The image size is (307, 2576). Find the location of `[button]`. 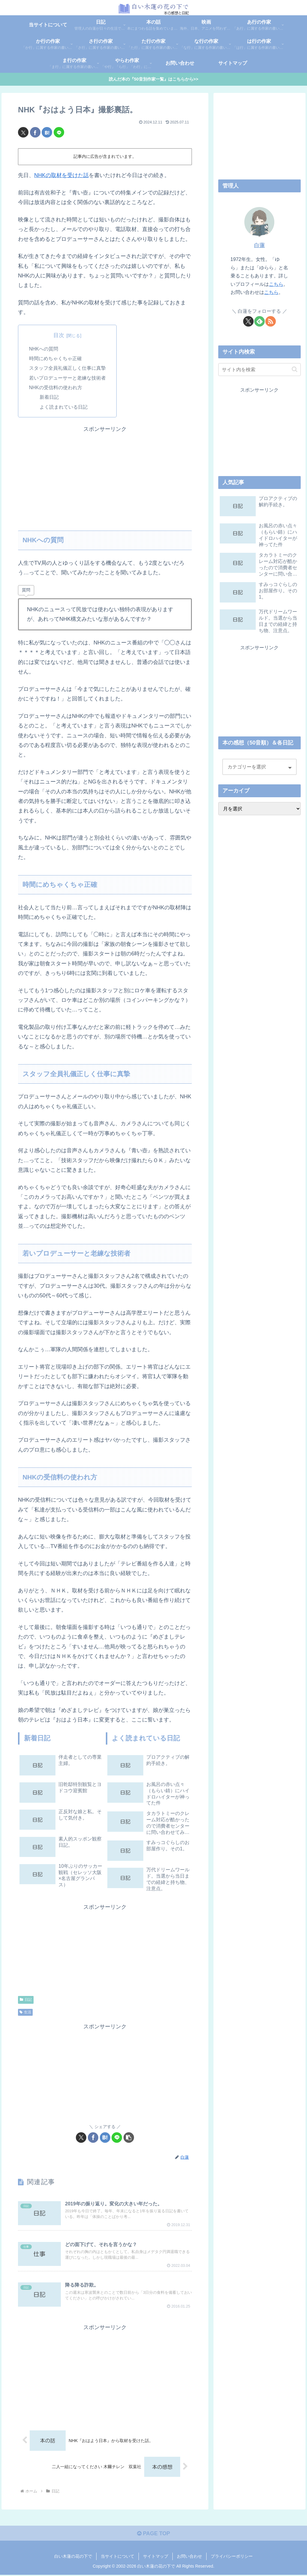

[button] is located at coordinates (129, 2138).